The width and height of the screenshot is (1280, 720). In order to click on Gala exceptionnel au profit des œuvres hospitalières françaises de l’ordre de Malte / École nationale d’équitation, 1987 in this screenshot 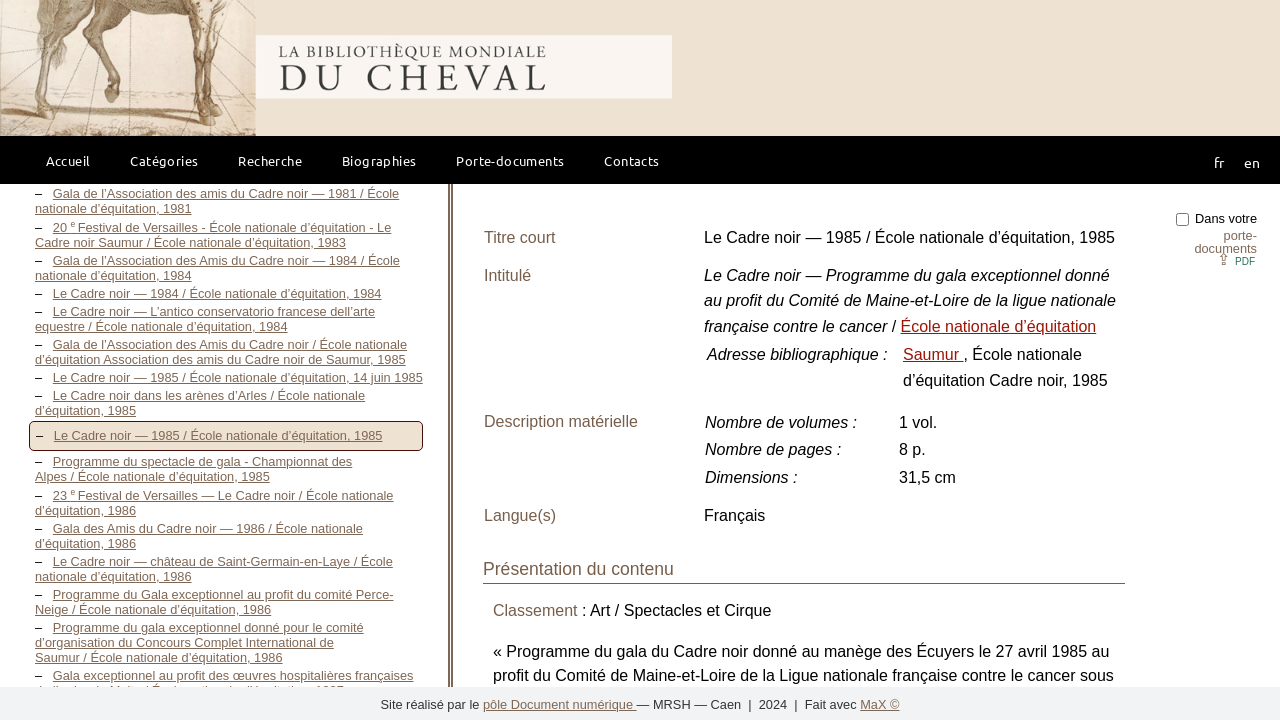, I will do `click(224, 683)`.